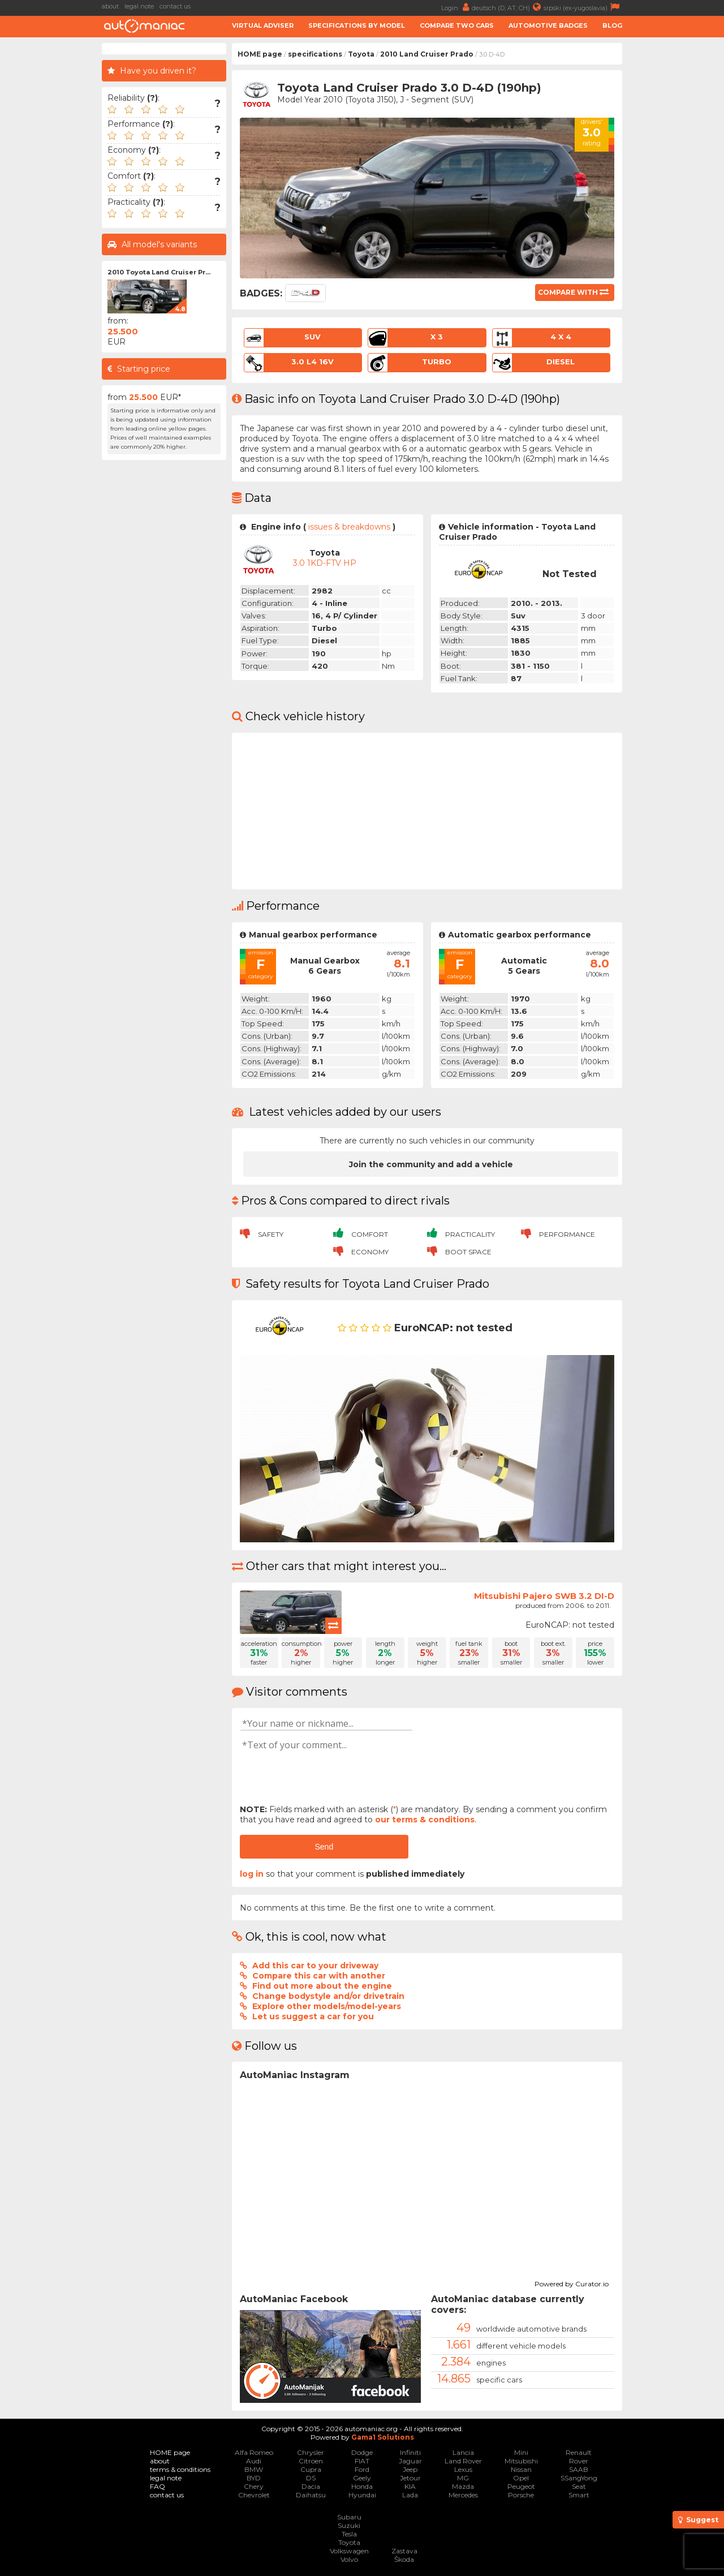 The height and width of the screenshot is (2576, 724). What do you see at coordinates (426, 54) in the screenshot?
I see `2010 Land Cruiser Prado` at bounding box center [426, 54].